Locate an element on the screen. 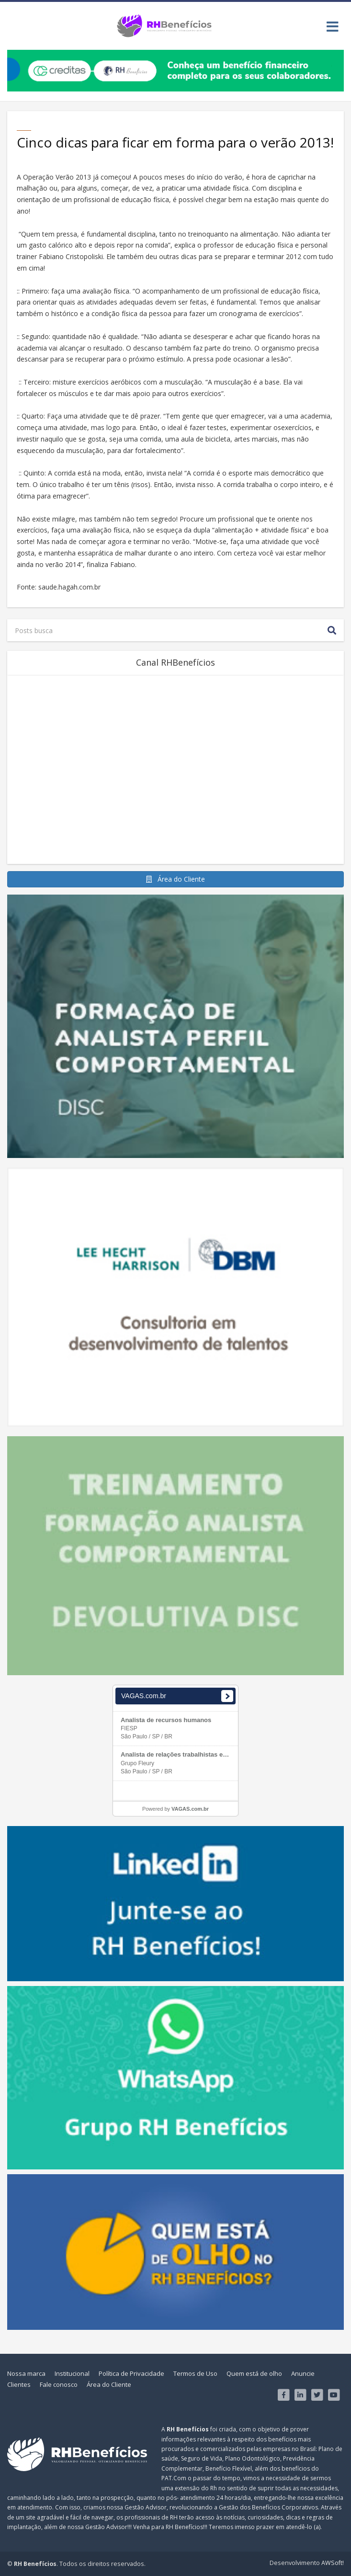 The height and width of the screenshot is (2576, 351). Anuncie is located at coordinates (303, 2373).